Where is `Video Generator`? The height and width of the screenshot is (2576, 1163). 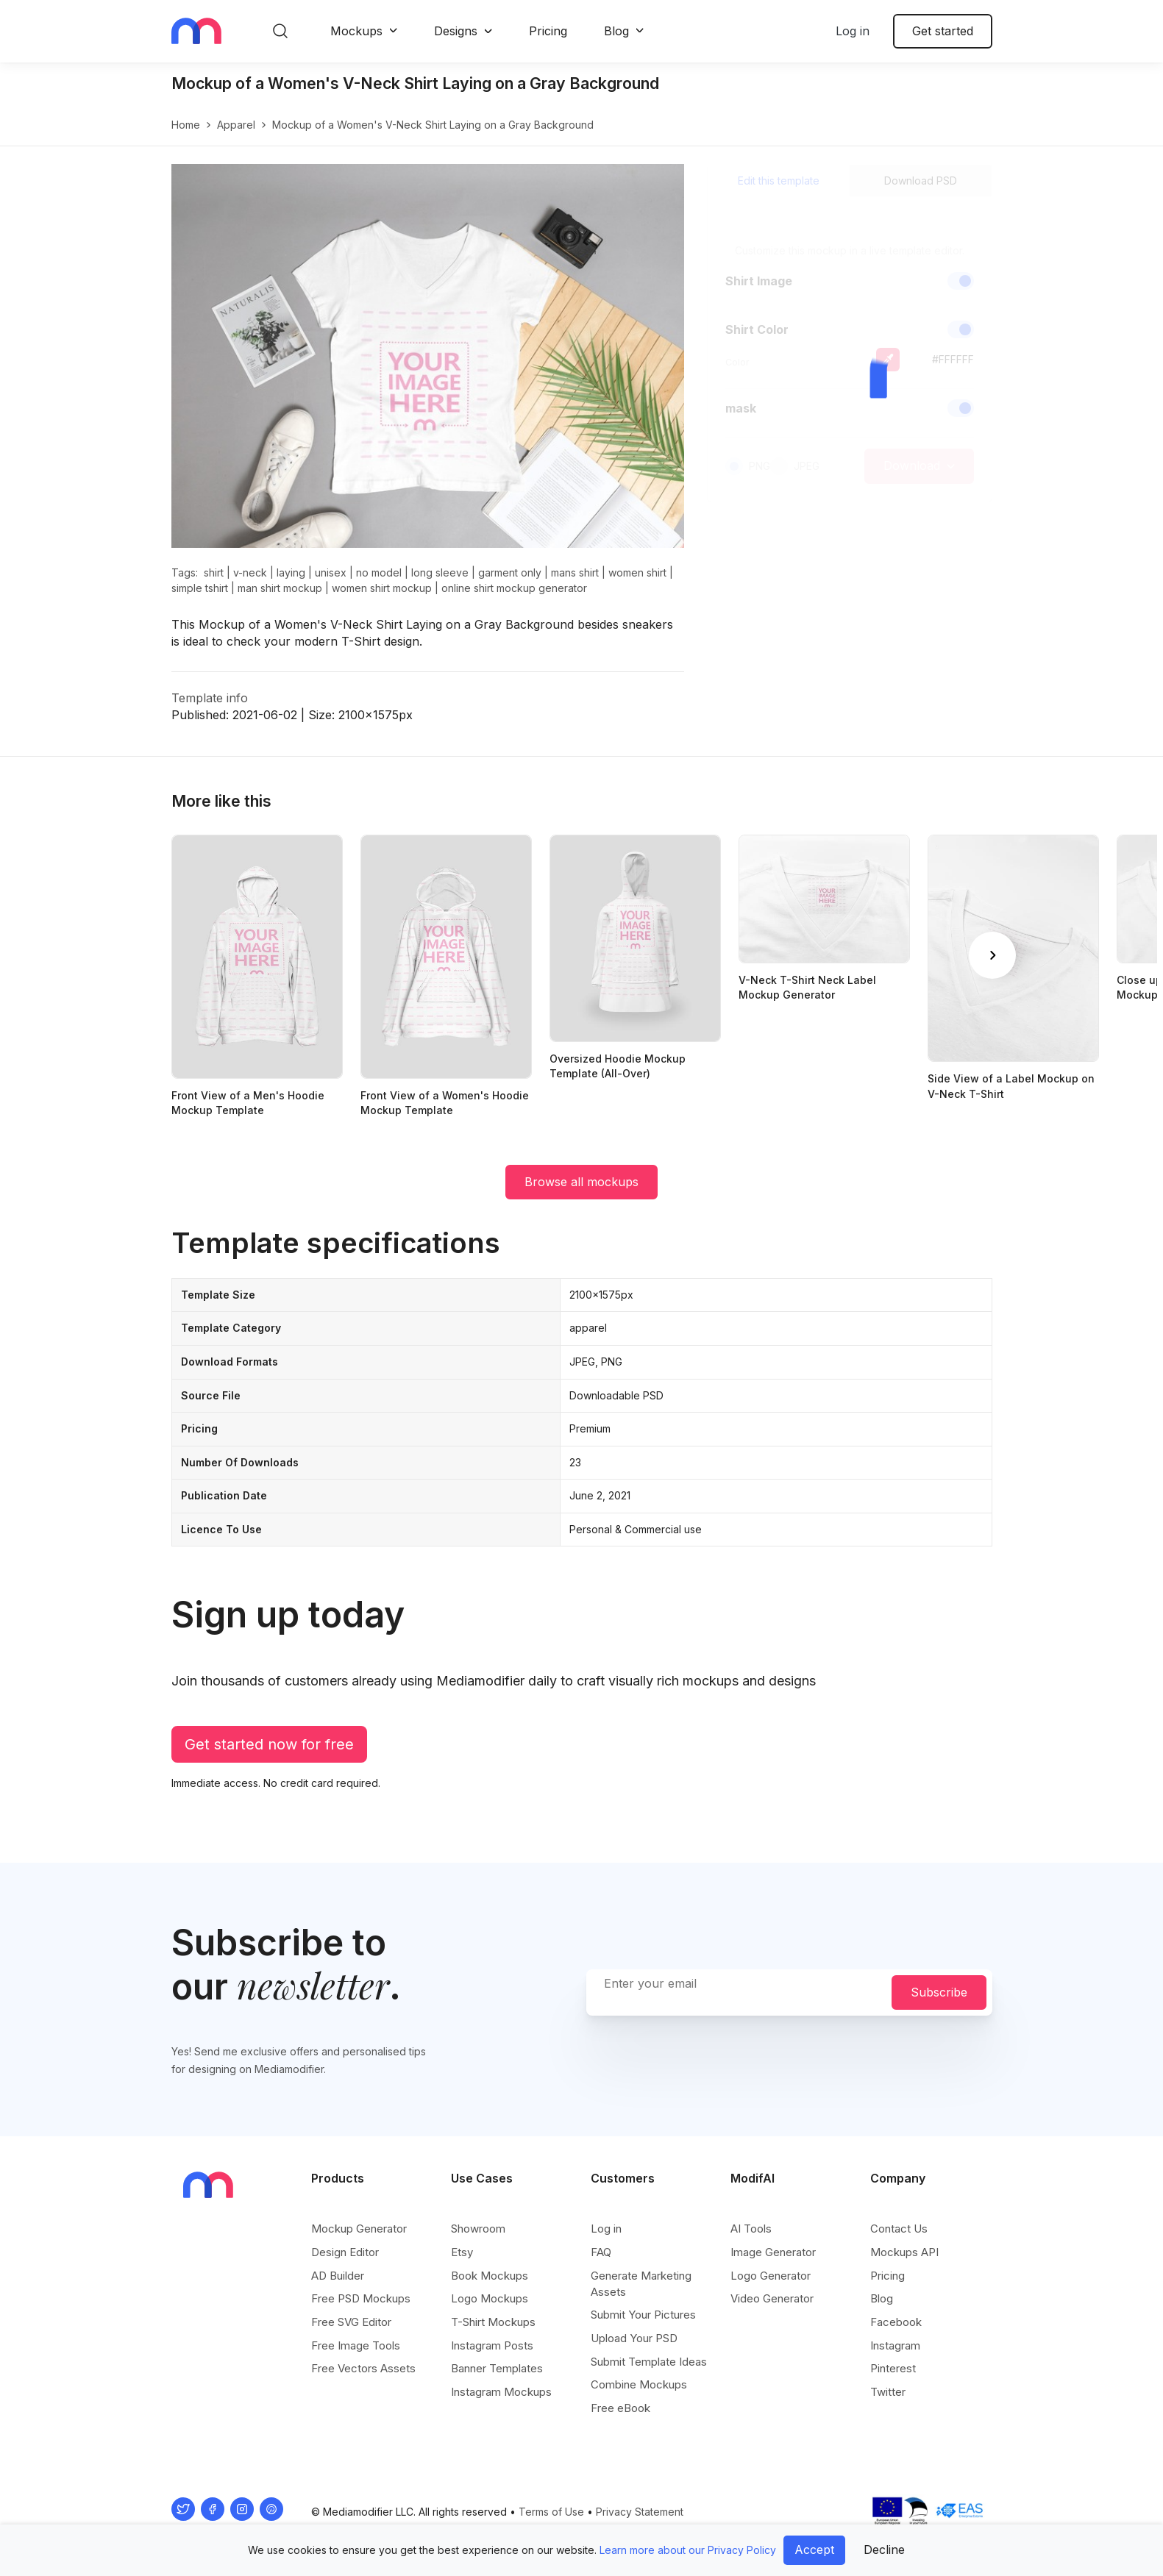 Video Generator is located at coordinates (772, 2298).